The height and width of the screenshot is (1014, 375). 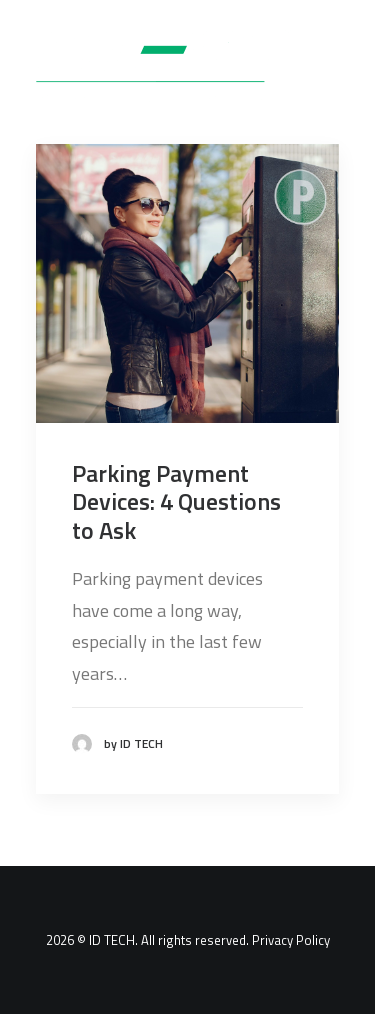 I want to click on [Search], so click(x=268, y=65).